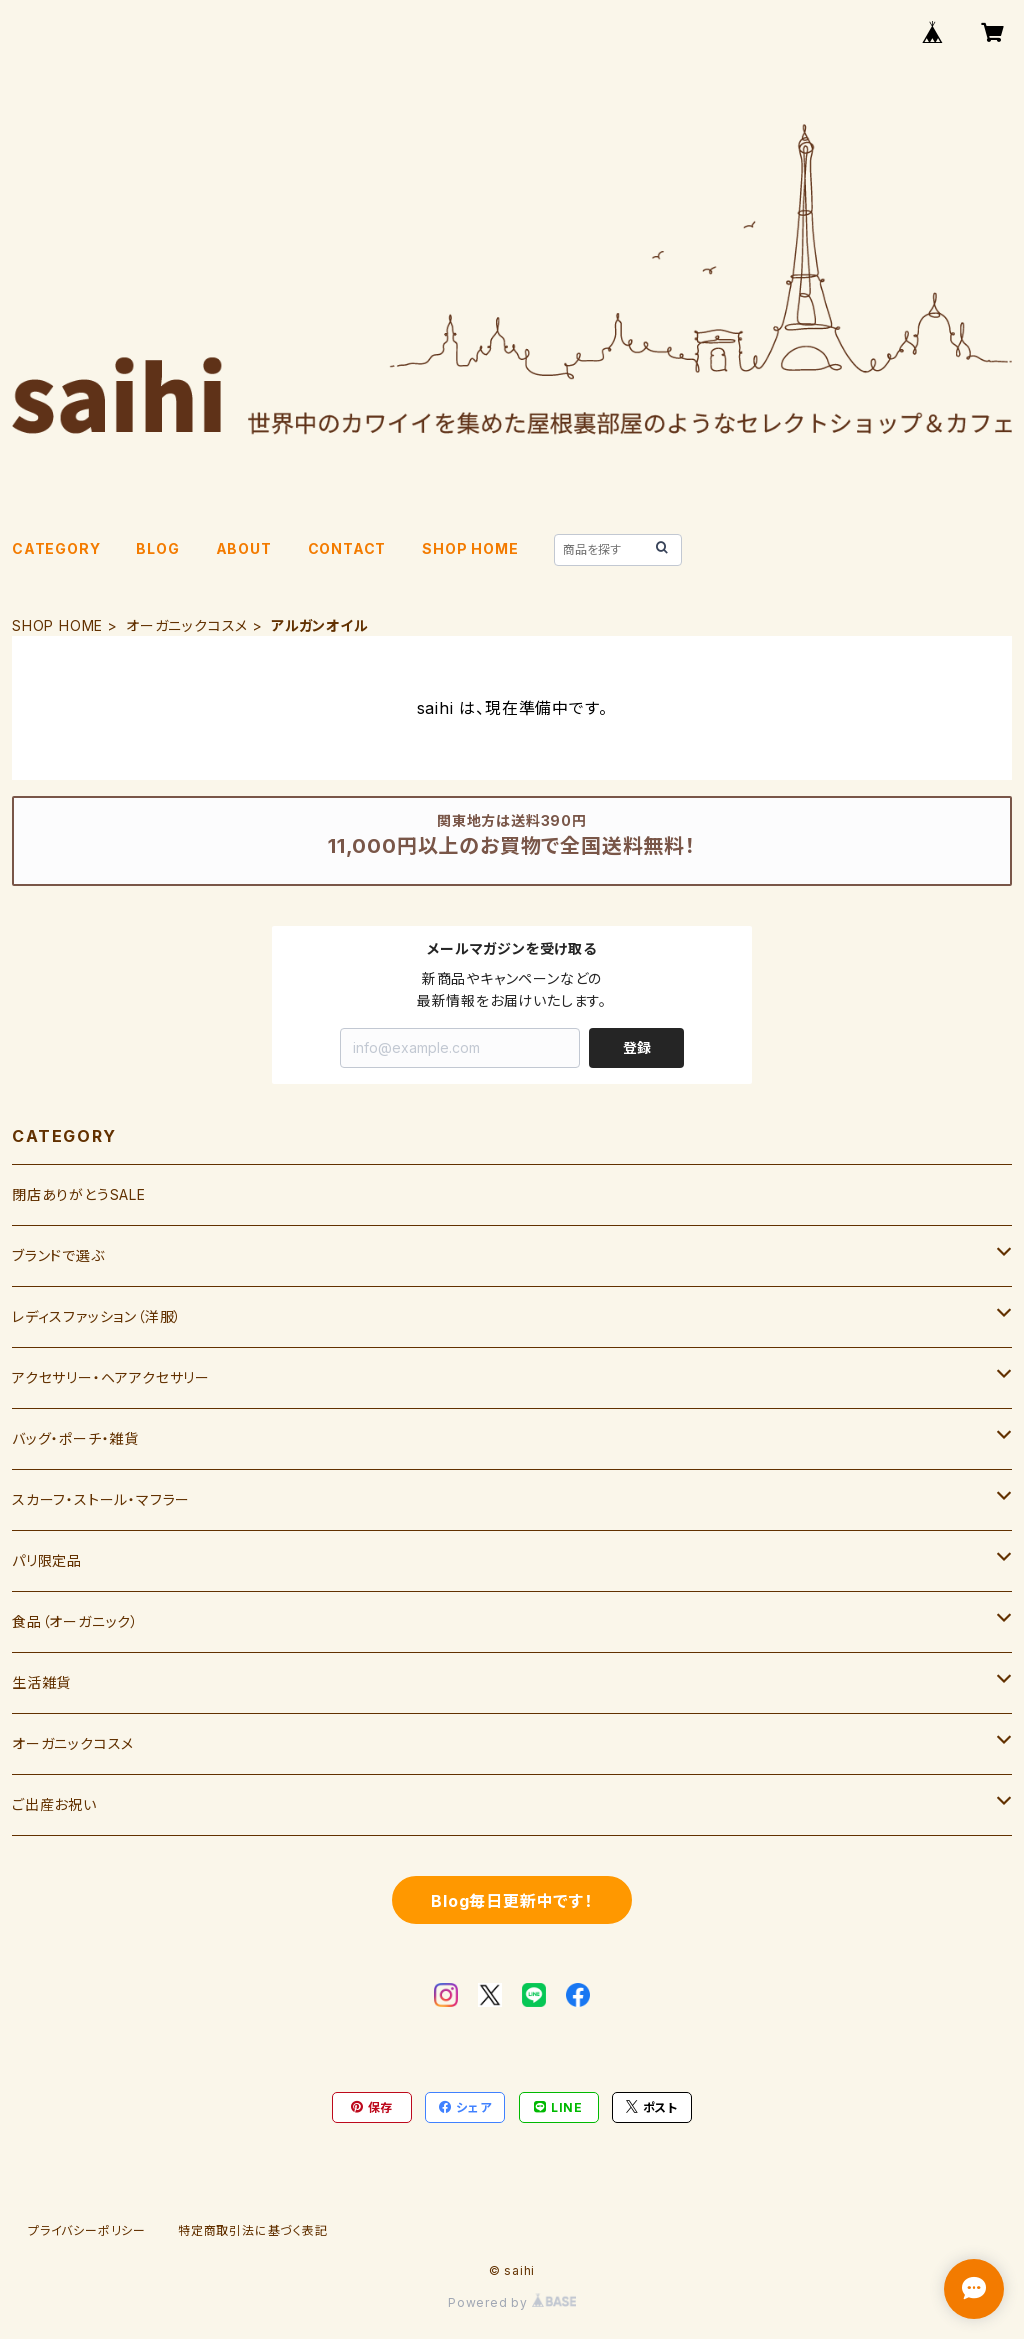 The height and width of the screenshot is (2339, 1024). Describe the element at coordinates (637, 1047) in the screenshot. I see `登録` at that location.